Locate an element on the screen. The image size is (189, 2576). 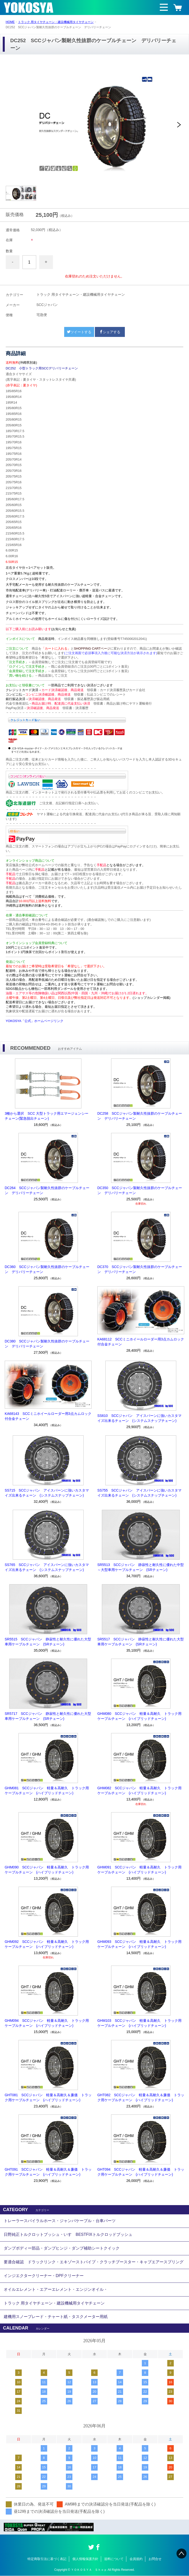
DC380 SCCジャパン製耐久性抜群のケーブルチェーン デリバリーチェーン is located at coordinates (47, 1343).